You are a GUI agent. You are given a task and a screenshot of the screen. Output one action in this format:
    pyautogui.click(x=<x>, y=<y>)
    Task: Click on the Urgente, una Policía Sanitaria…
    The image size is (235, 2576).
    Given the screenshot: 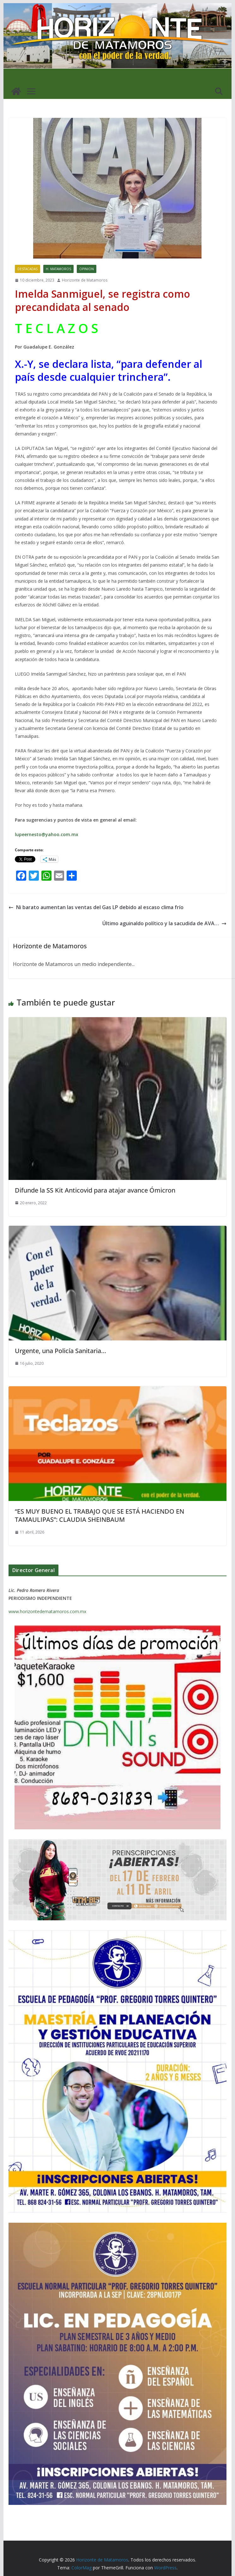 What is the action you would take?
    pyautogui.click(x=60, y=1350)
    